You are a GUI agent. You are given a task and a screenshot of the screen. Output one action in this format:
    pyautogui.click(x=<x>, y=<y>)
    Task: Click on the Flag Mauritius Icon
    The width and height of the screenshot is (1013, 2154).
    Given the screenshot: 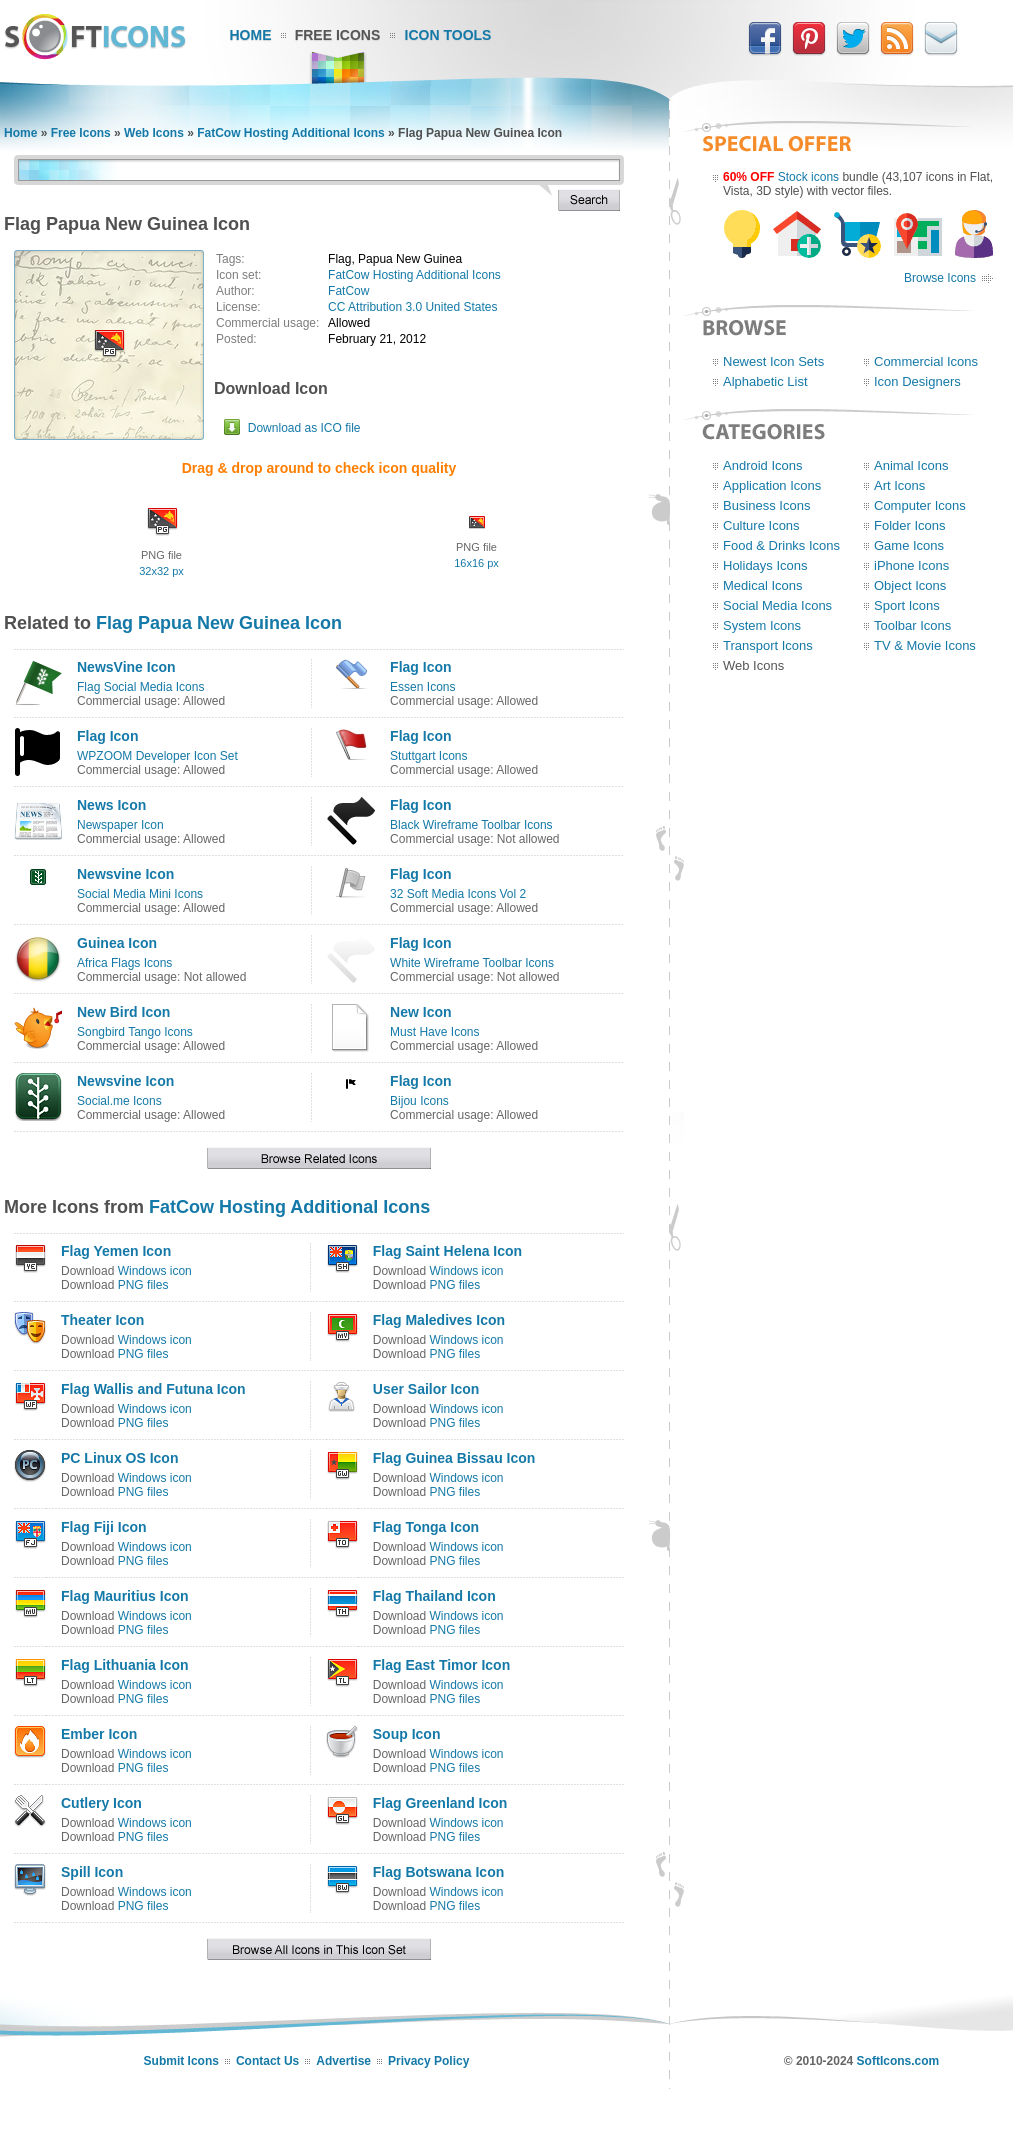 What is the action you would take?
    pyautogui.click(x=125, y=1596)
    